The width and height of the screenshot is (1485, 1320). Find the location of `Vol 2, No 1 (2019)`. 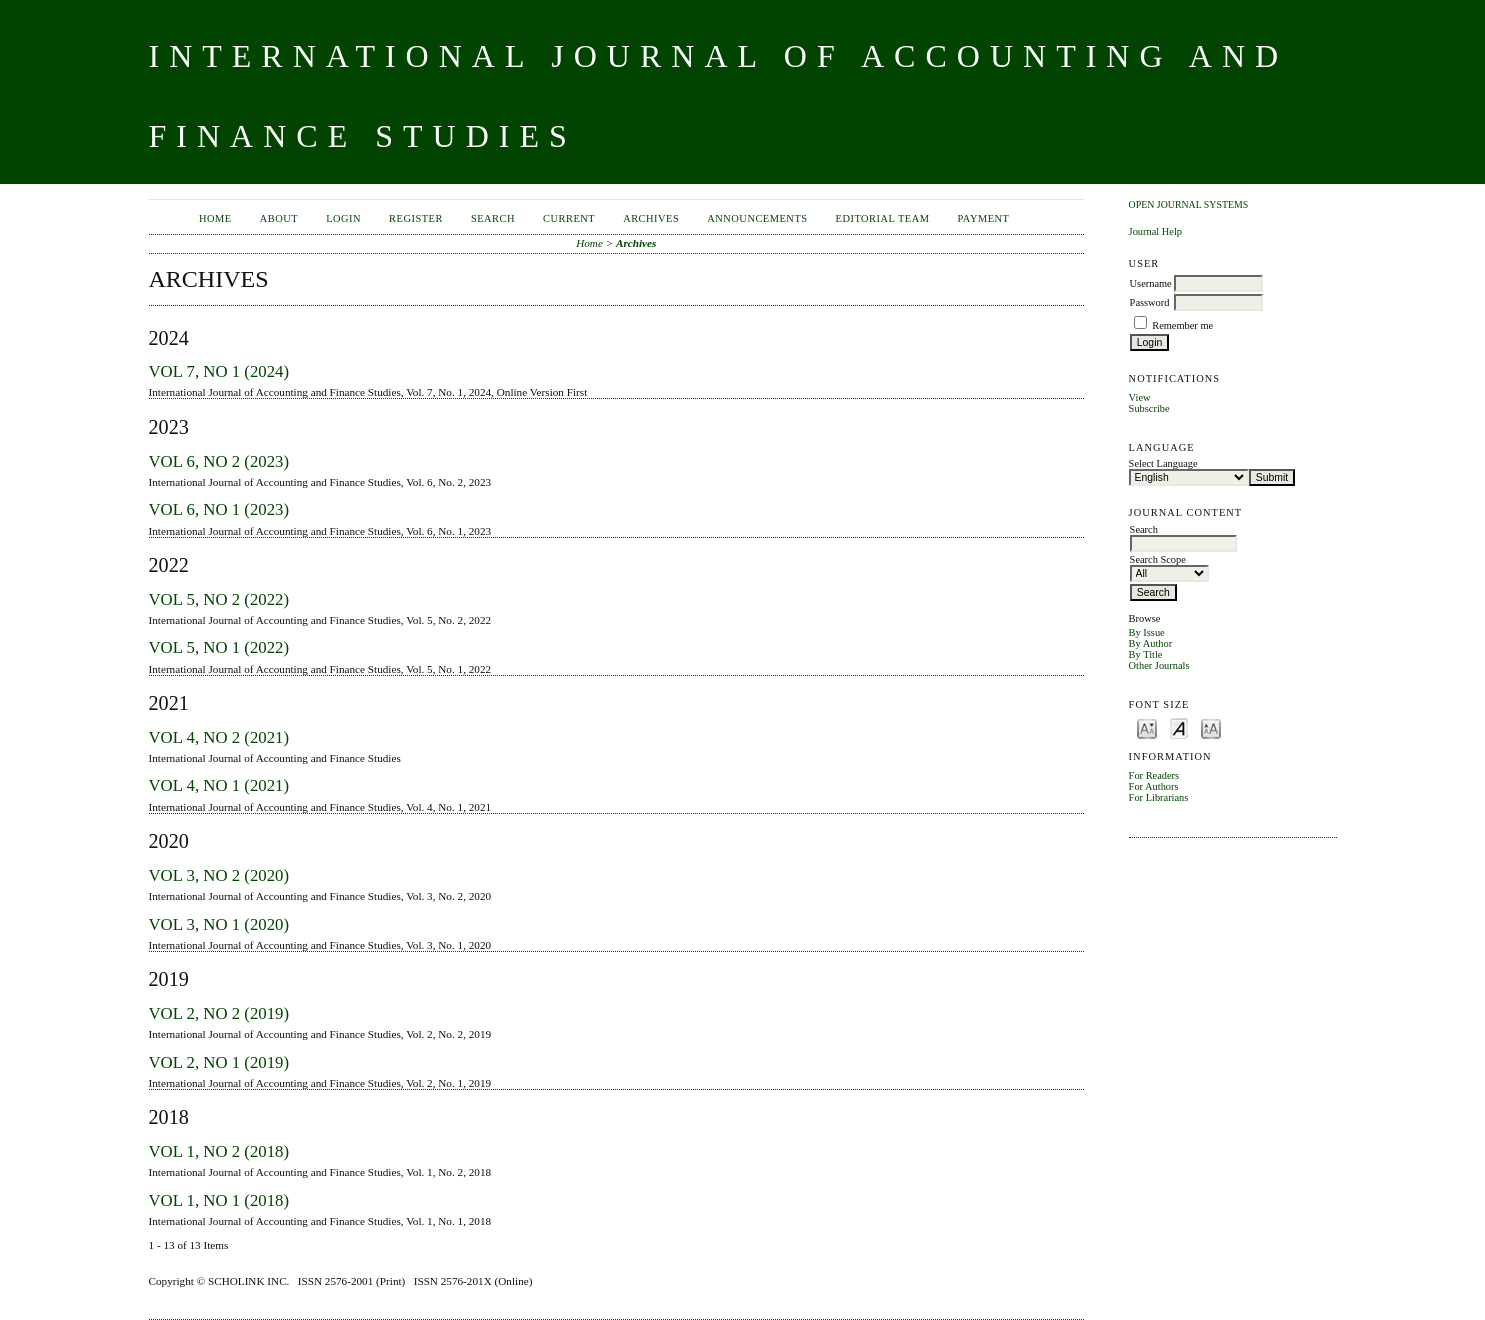

Vol 2, No 1 (2019) is located at coordinates (219, 1062).